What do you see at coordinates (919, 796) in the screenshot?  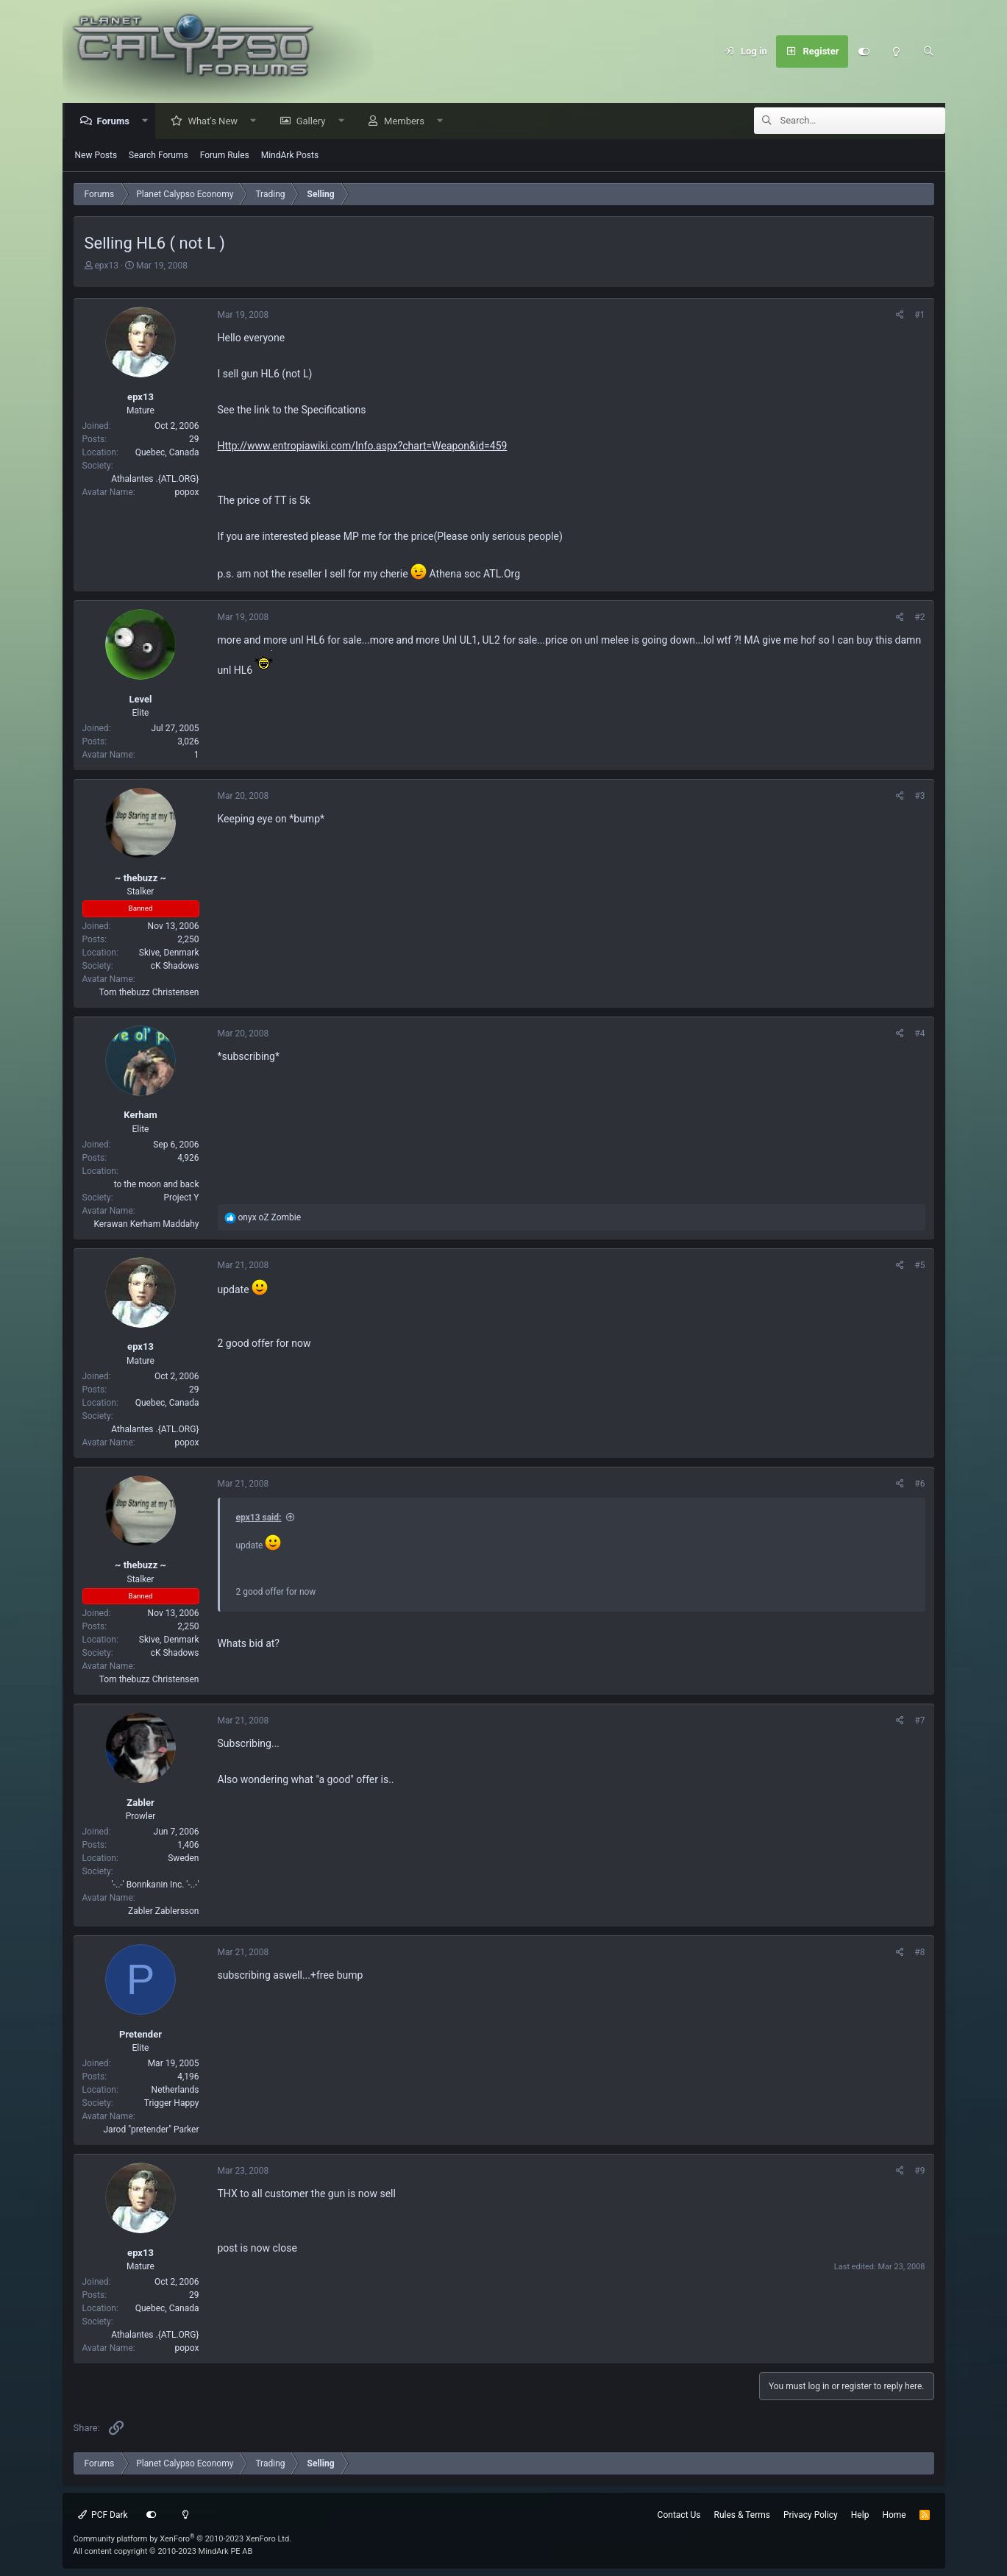 I see `#3` at bounding box center [919, 796].